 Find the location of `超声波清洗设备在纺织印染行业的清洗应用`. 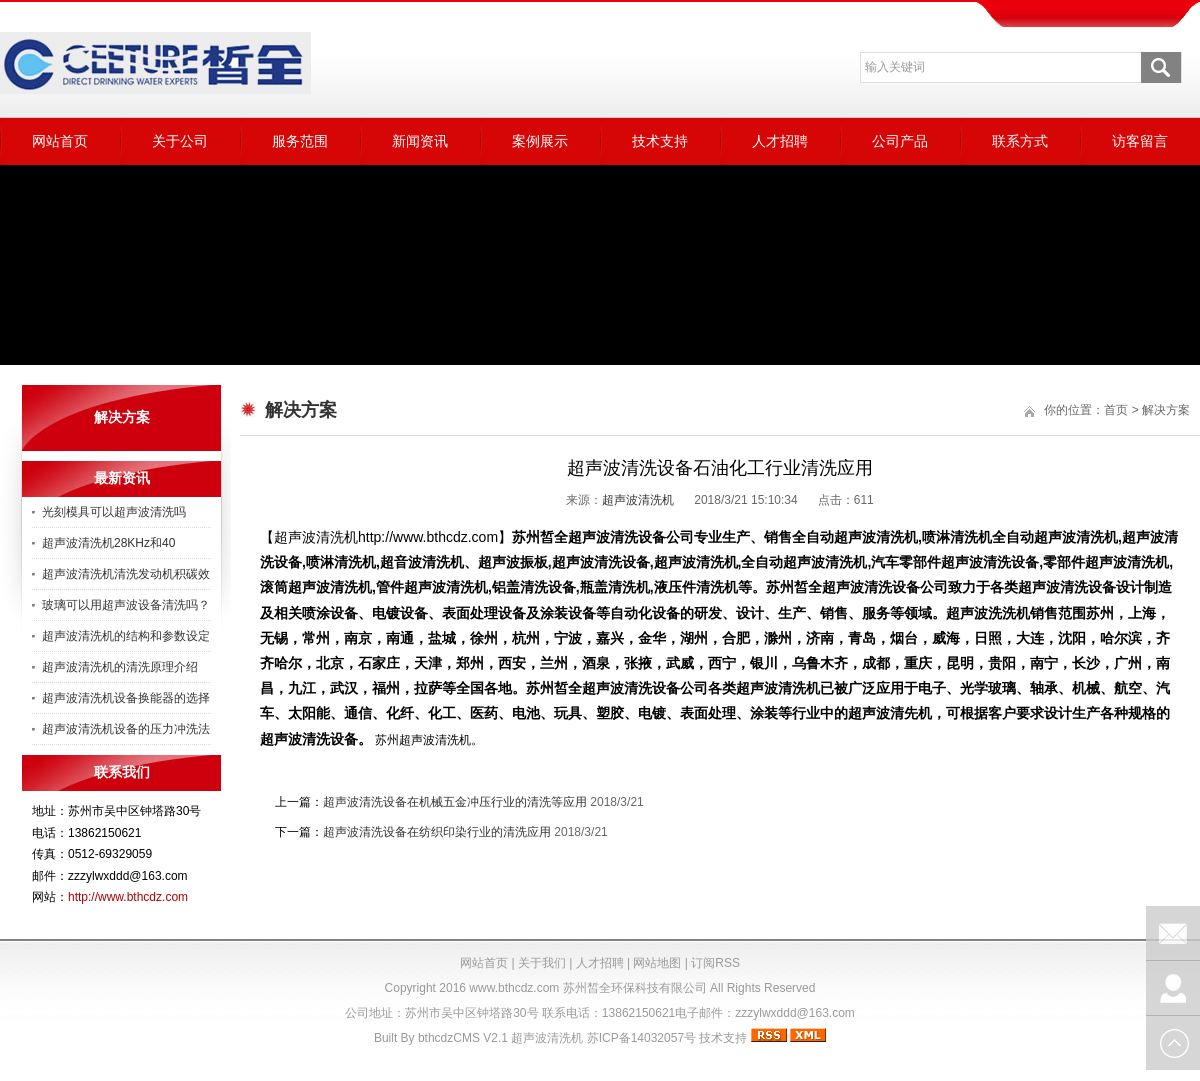

超声波清洗设备在纺织印染行业的清洗应用 is located at coordinates (437, 832).